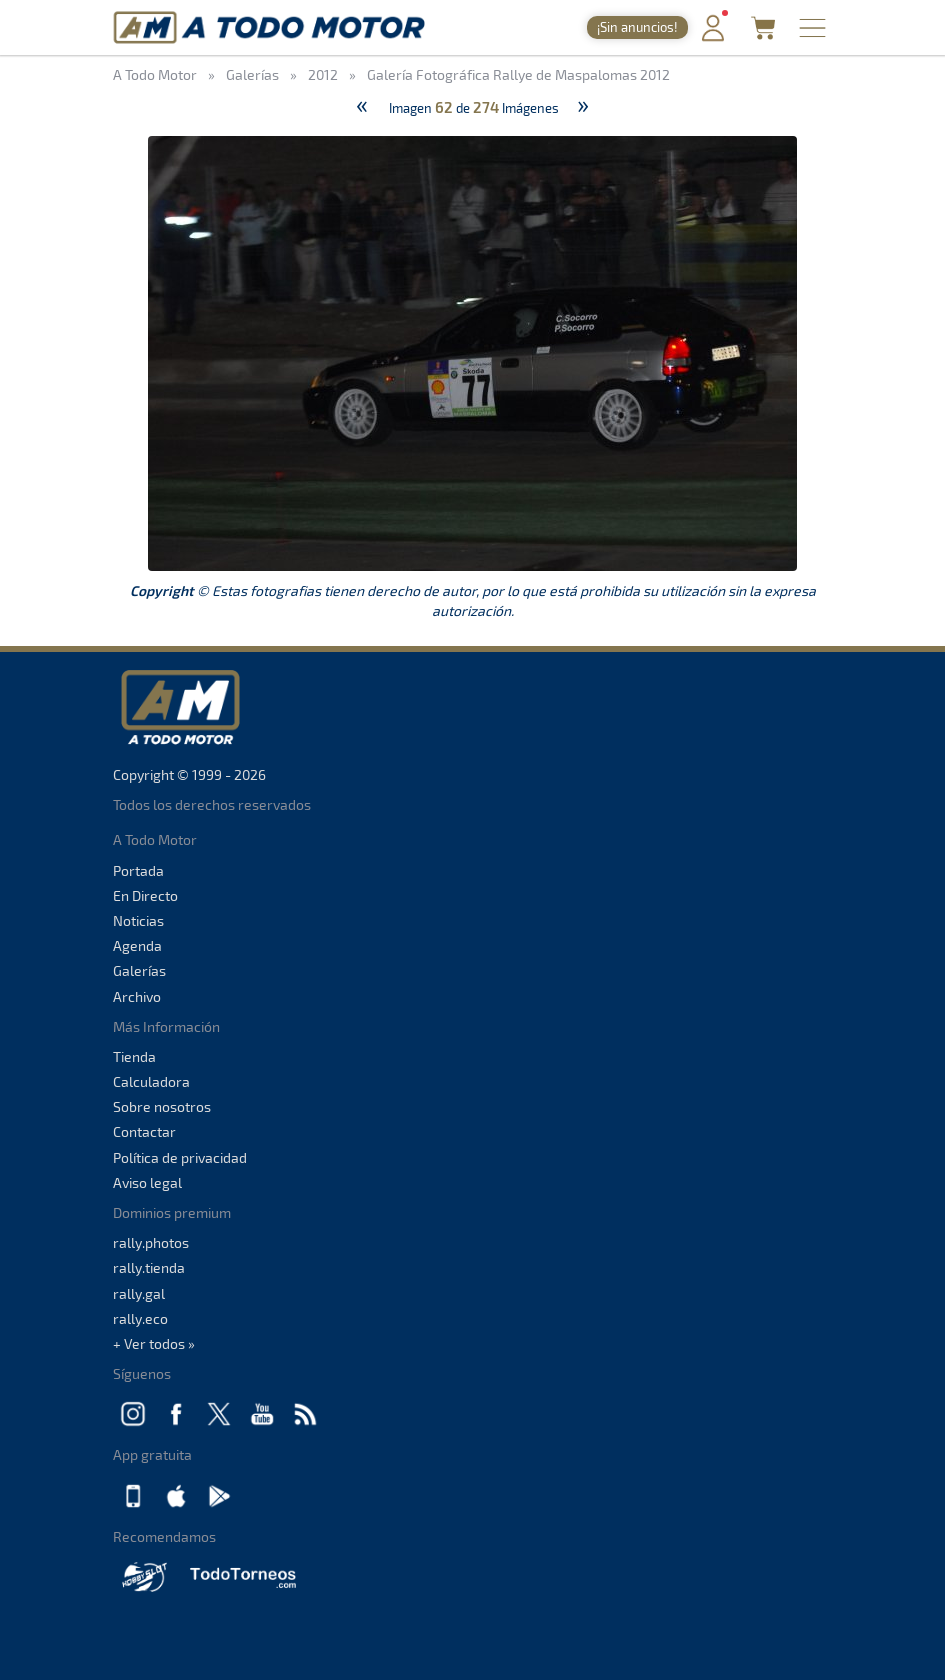 This screenshot has height=1680, width=945. What do you see at coordinates (138, 920) in the screenshot?
I see `Noticias` at bounding box center [138, 920].